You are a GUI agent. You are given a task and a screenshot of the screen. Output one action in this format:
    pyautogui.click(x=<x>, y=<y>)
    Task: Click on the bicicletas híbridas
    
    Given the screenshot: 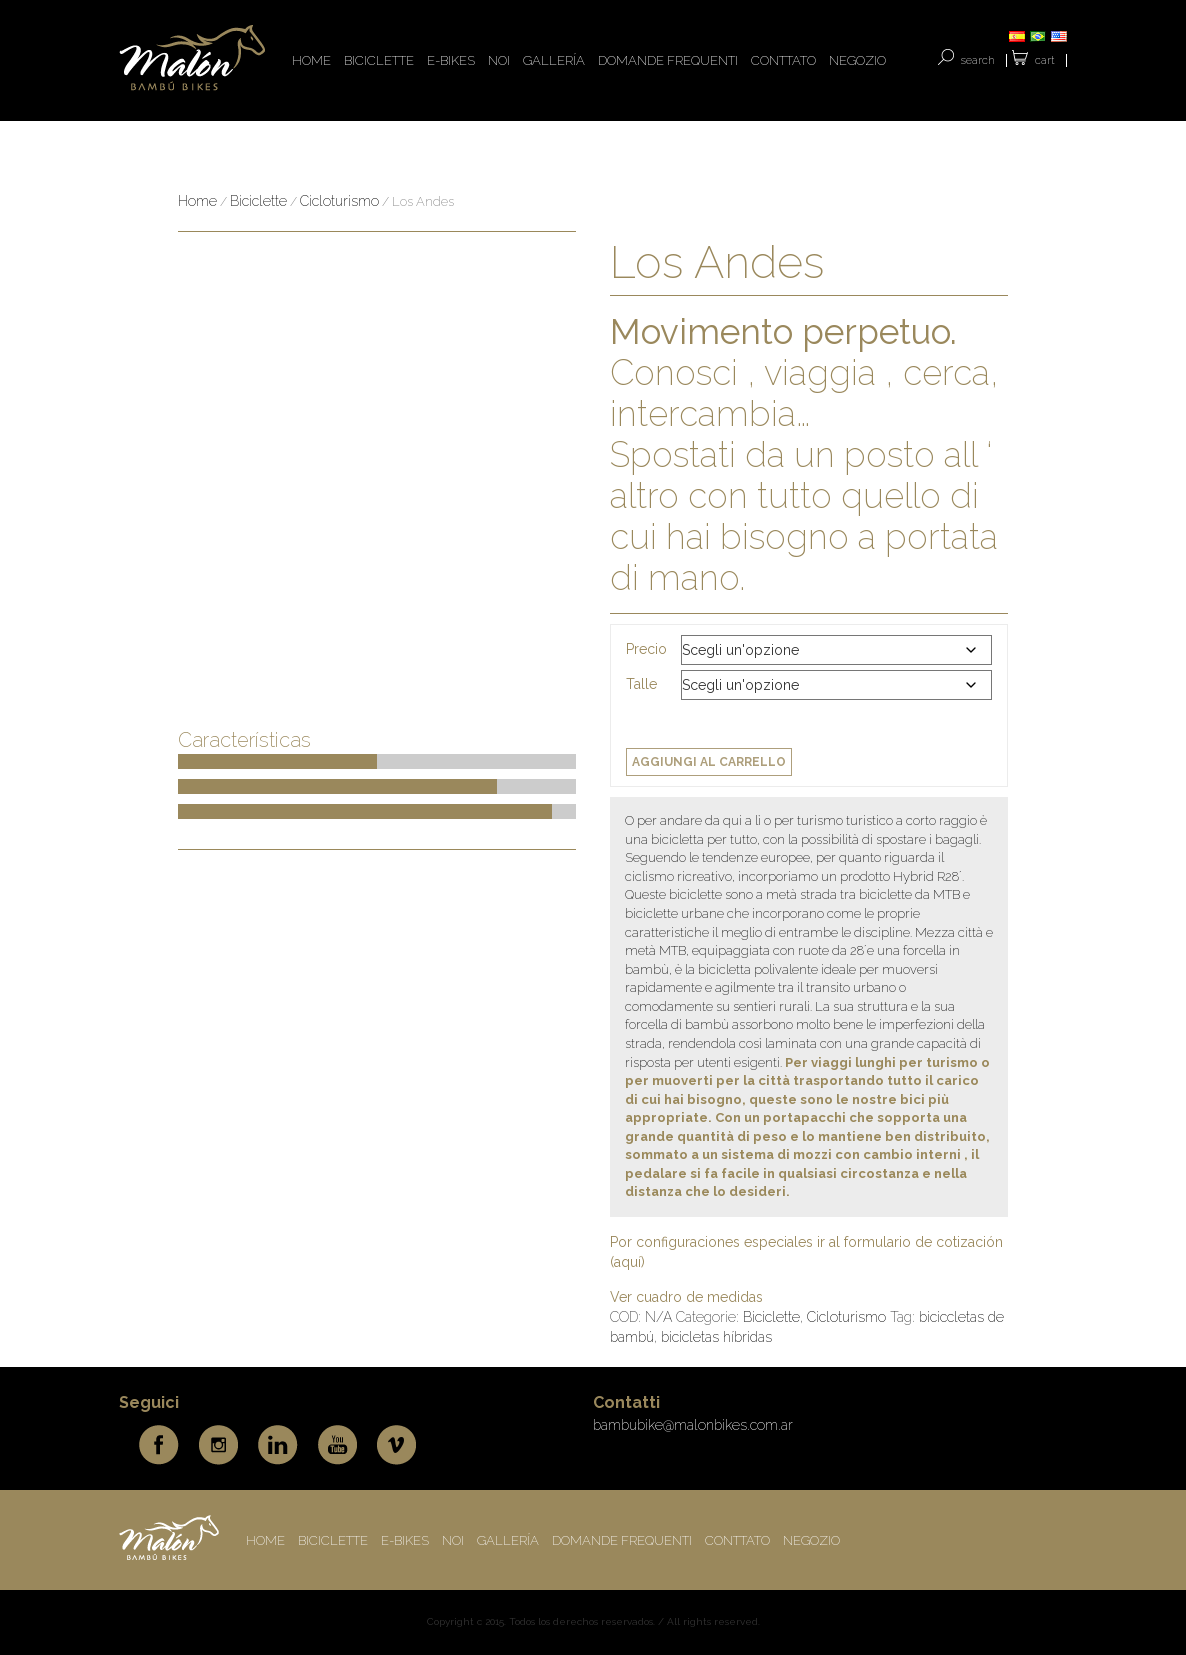 What is the action you would take?
    pyautogui.click(x=716, y=1337)
    